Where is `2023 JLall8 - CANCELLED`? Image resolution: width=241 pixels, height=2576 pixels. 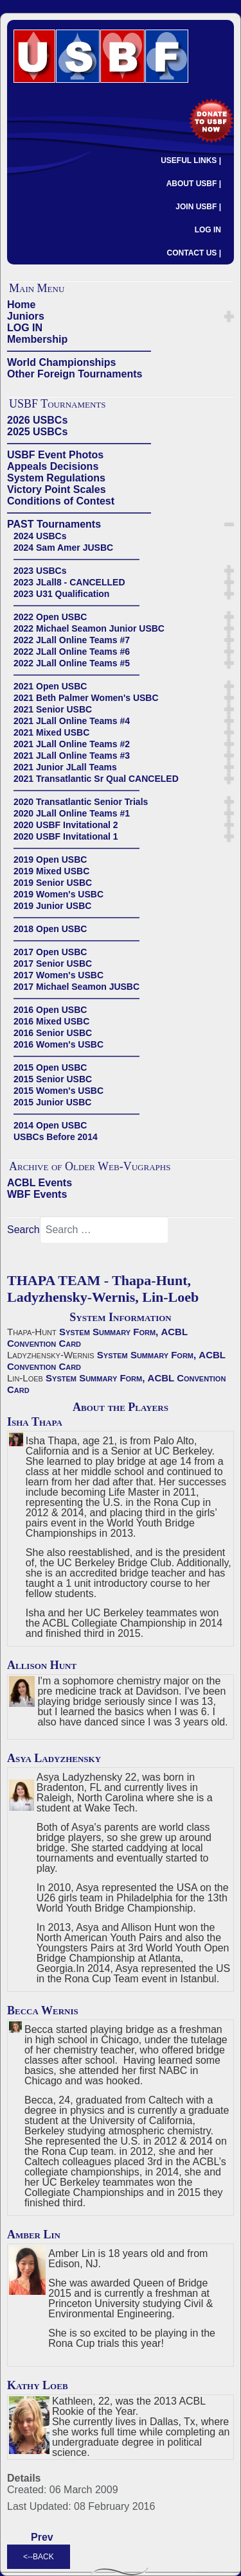
2023 JLall8 - CANCELLED is located at coordinates (69, 582).